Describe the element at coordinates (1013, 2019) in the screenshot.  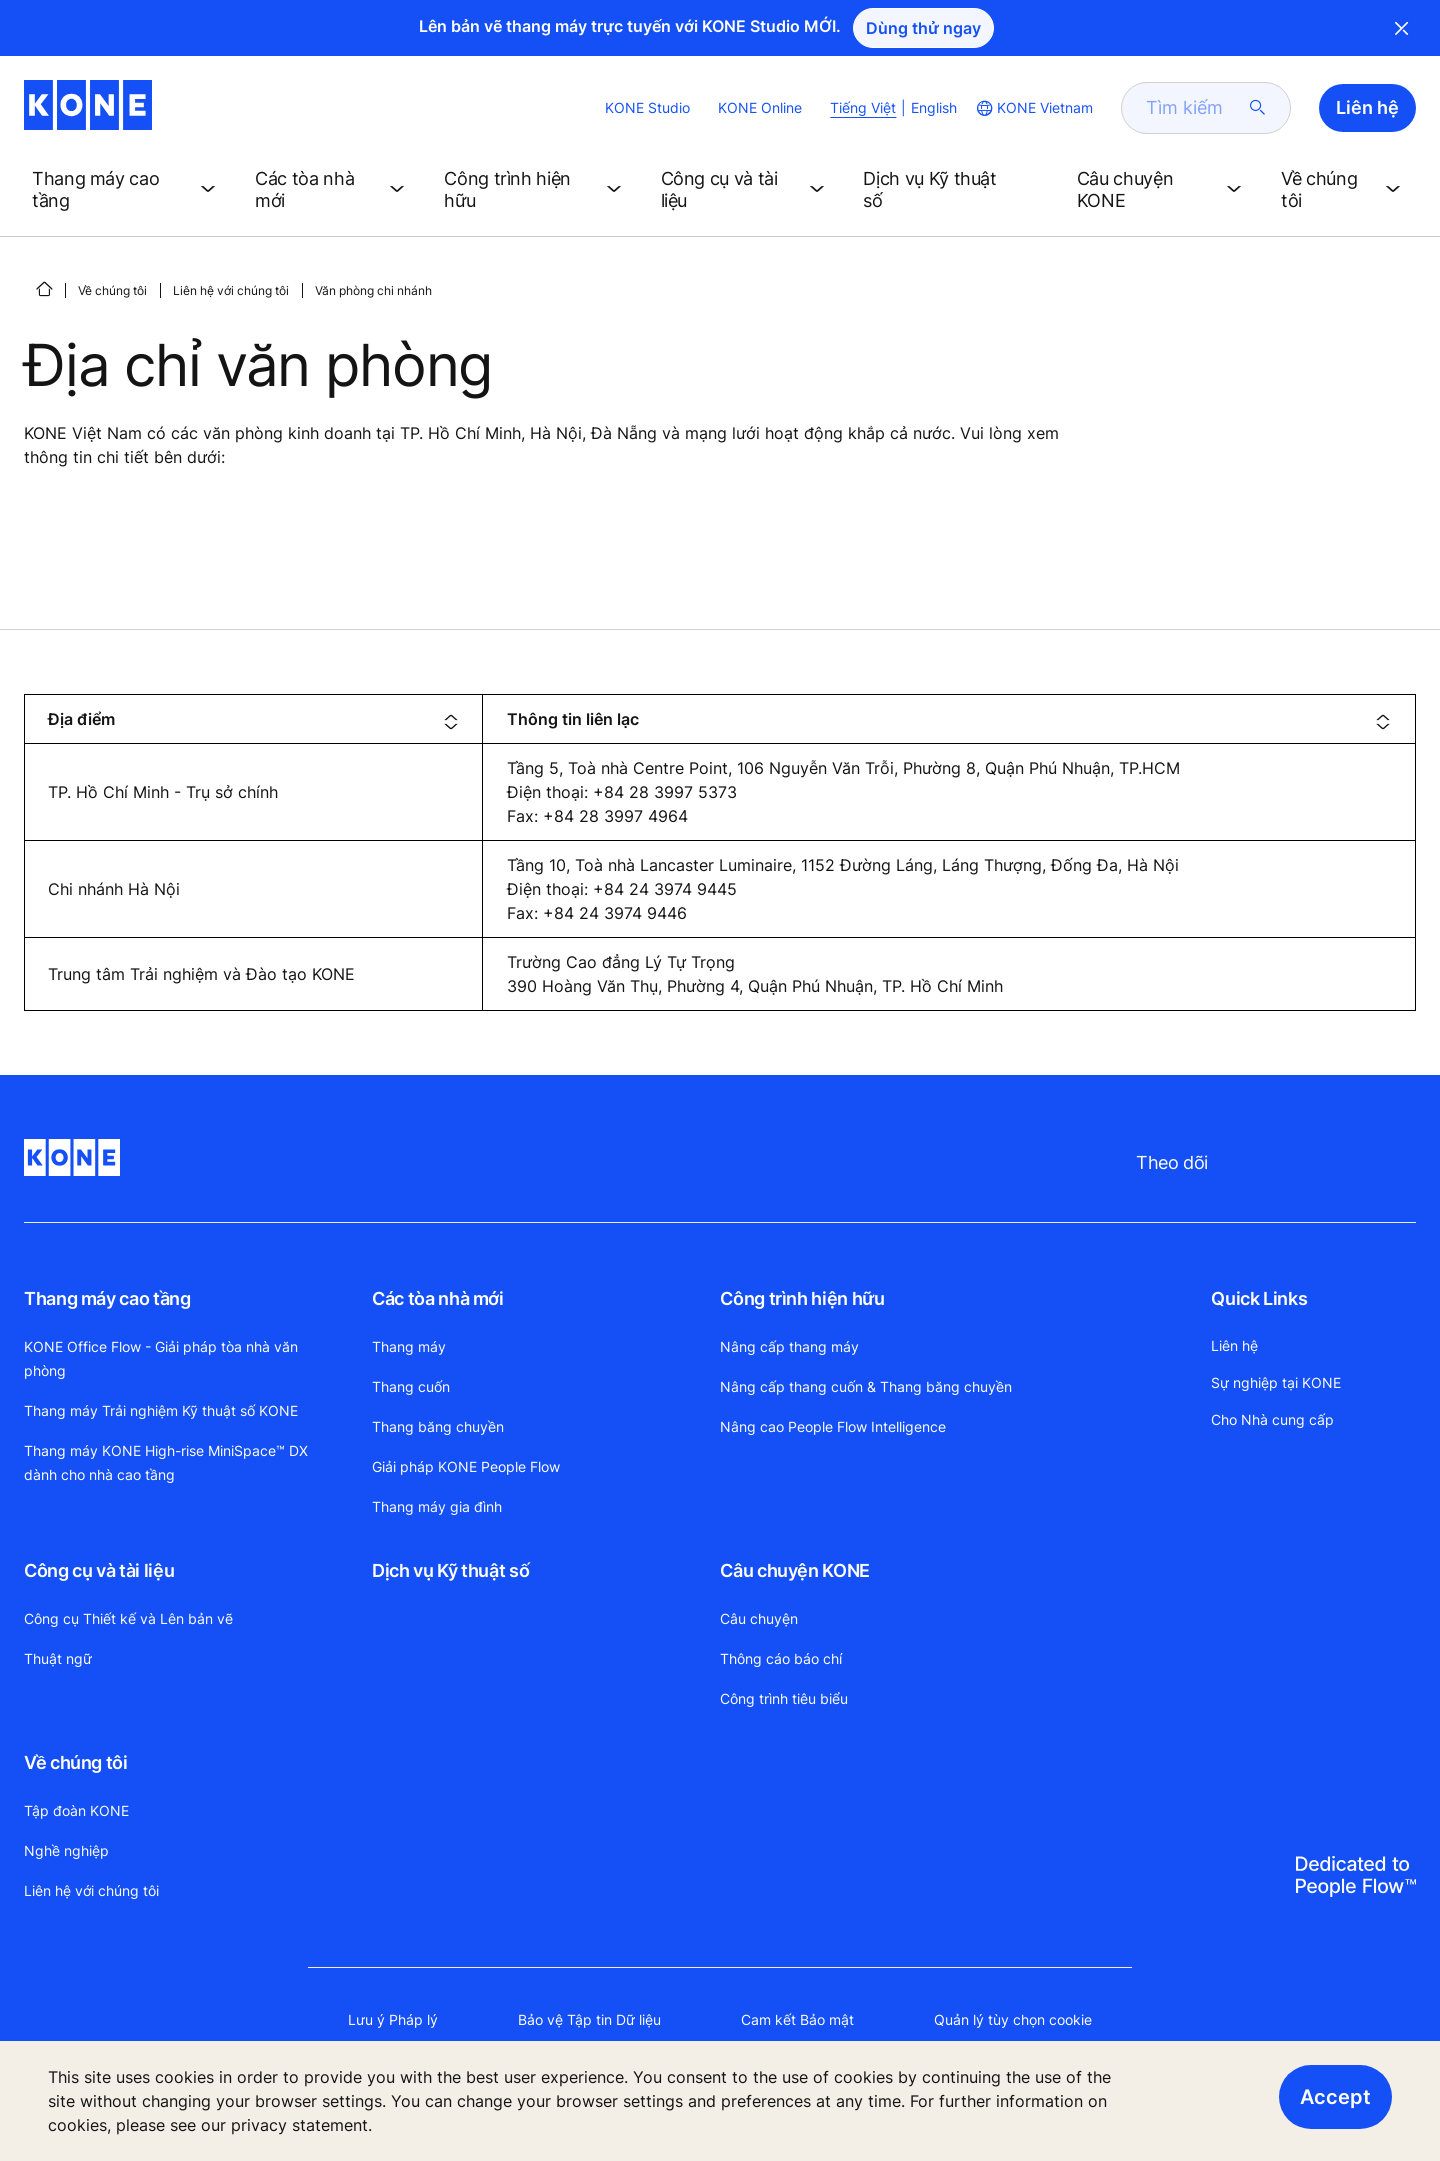
I see `Quản lý tùy chọn cookie` at that location.